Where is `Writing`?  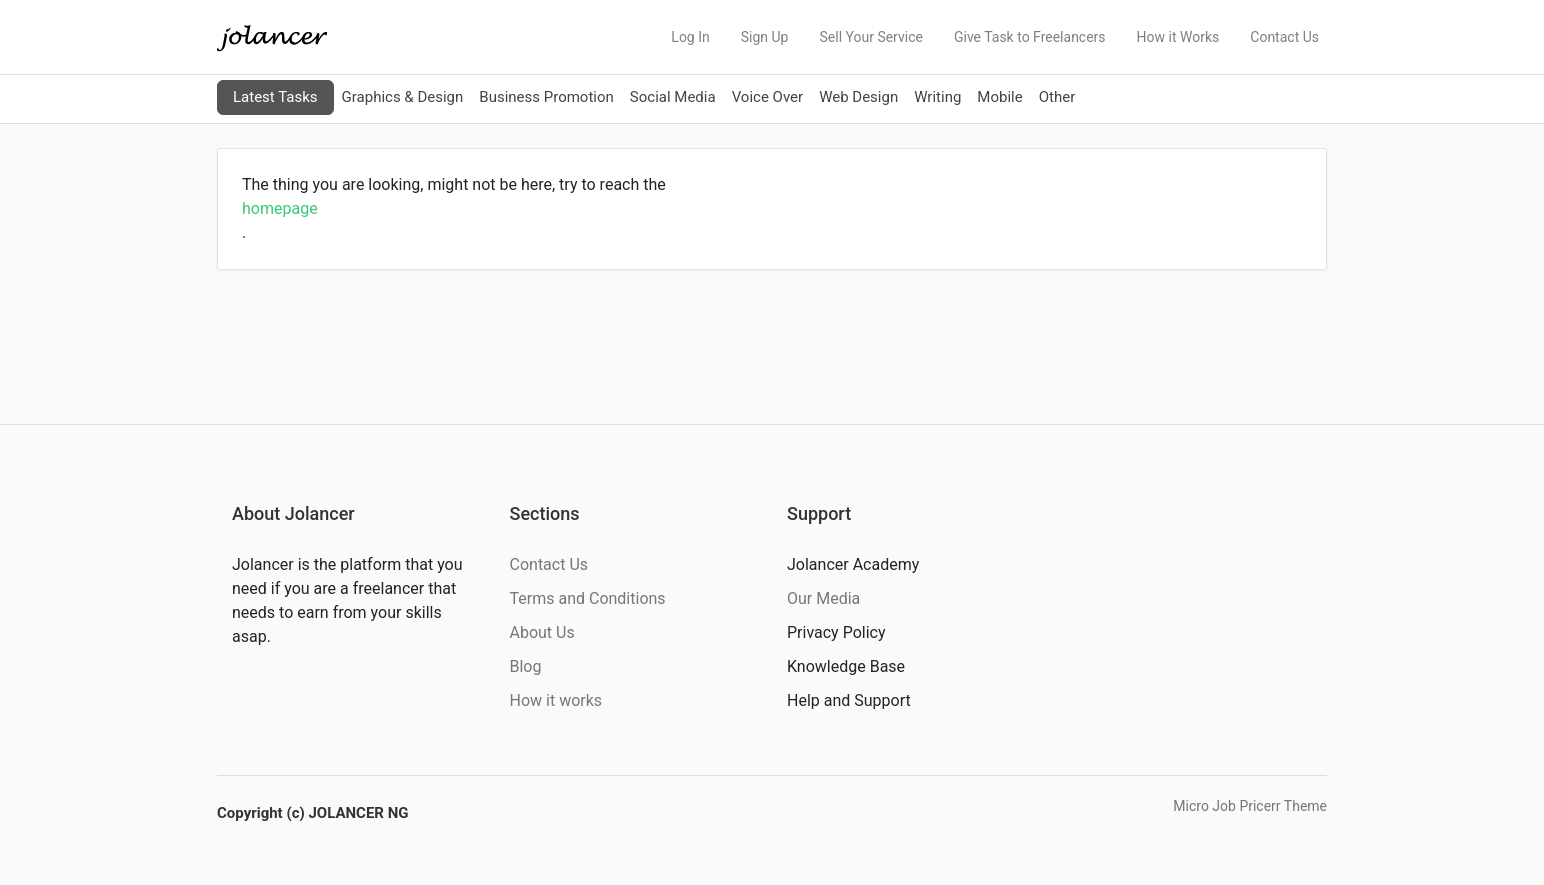 Writing is located at coordinates (937, 97).